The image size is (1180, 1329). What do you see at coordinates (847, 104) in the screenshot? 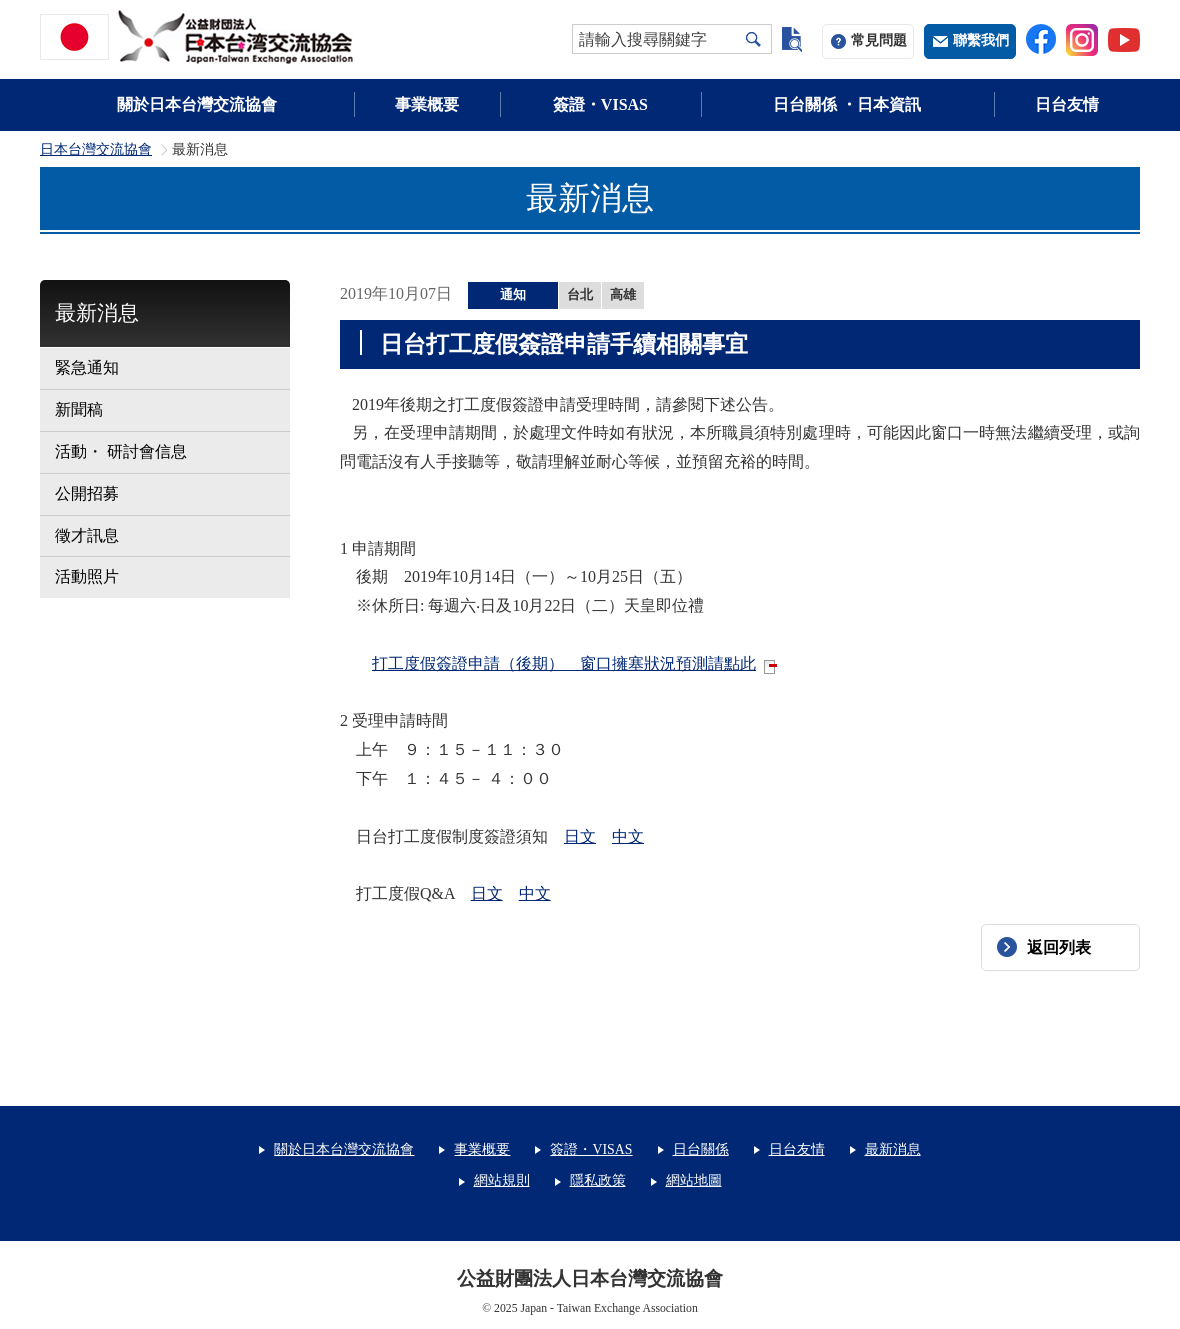
I see `日台關係 ・日本資訊` at bounding box center [847, 104].